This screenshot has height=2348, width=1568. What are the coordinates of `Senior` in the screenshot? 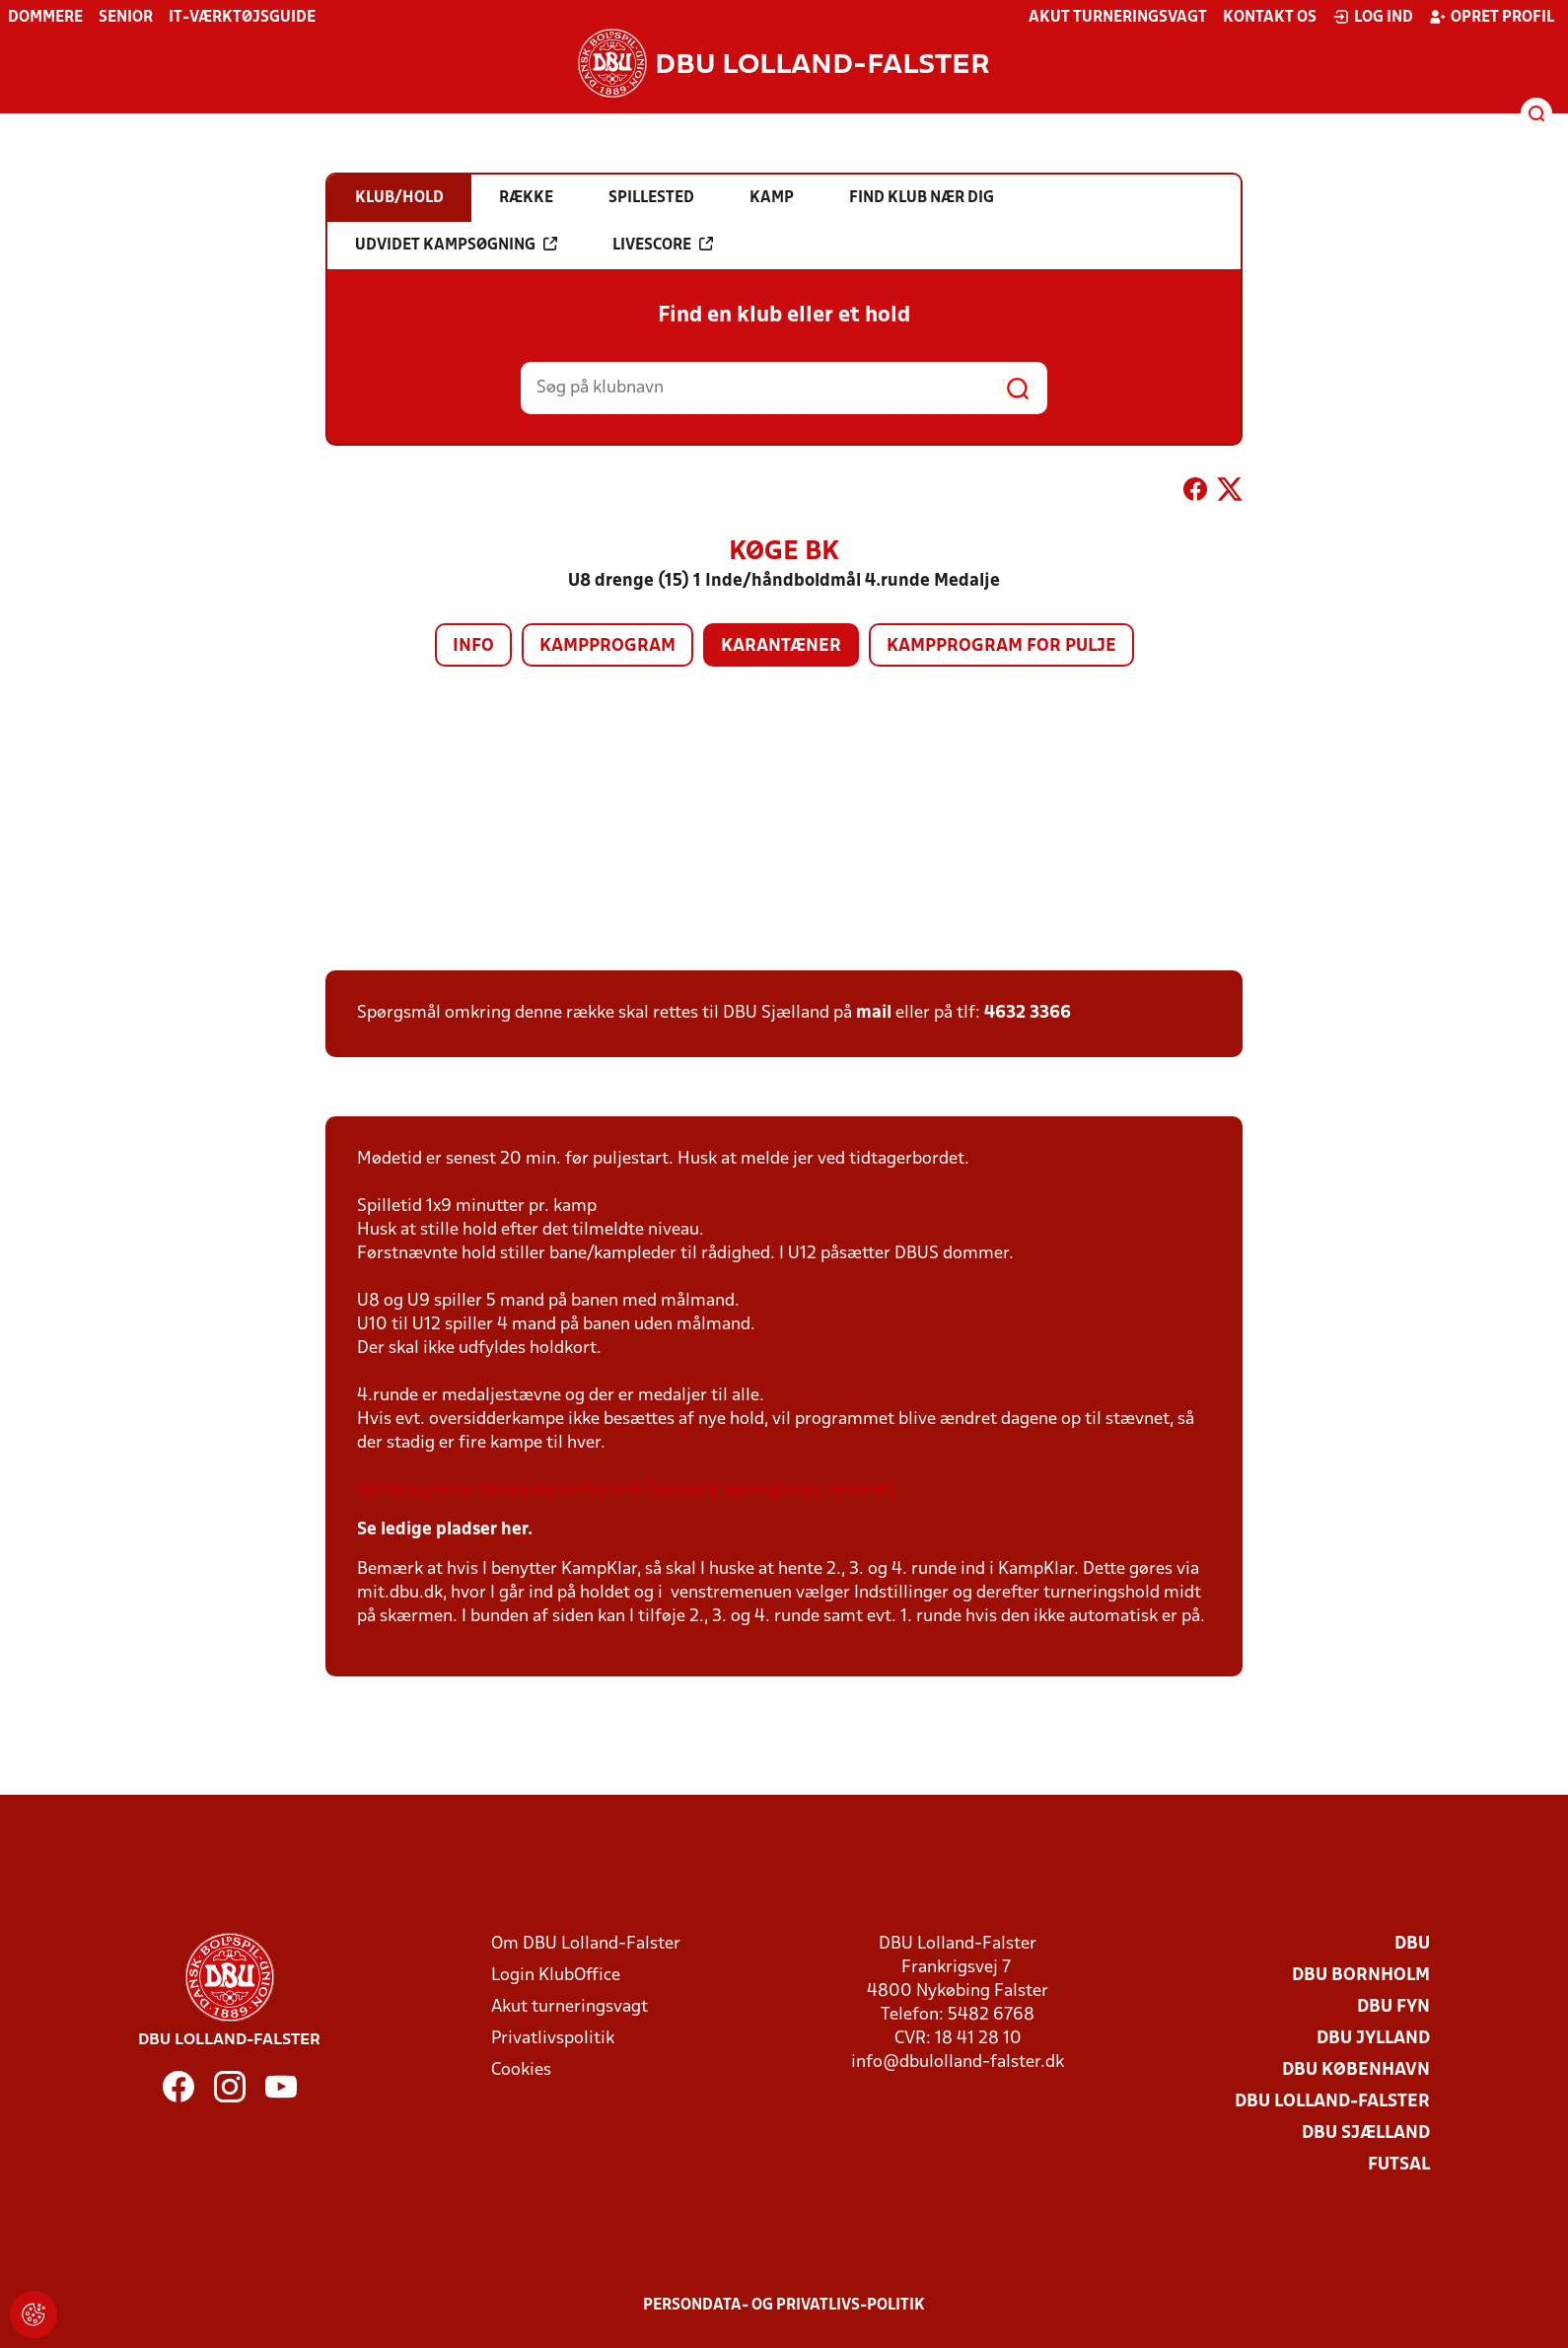 It's located at (126, 18).